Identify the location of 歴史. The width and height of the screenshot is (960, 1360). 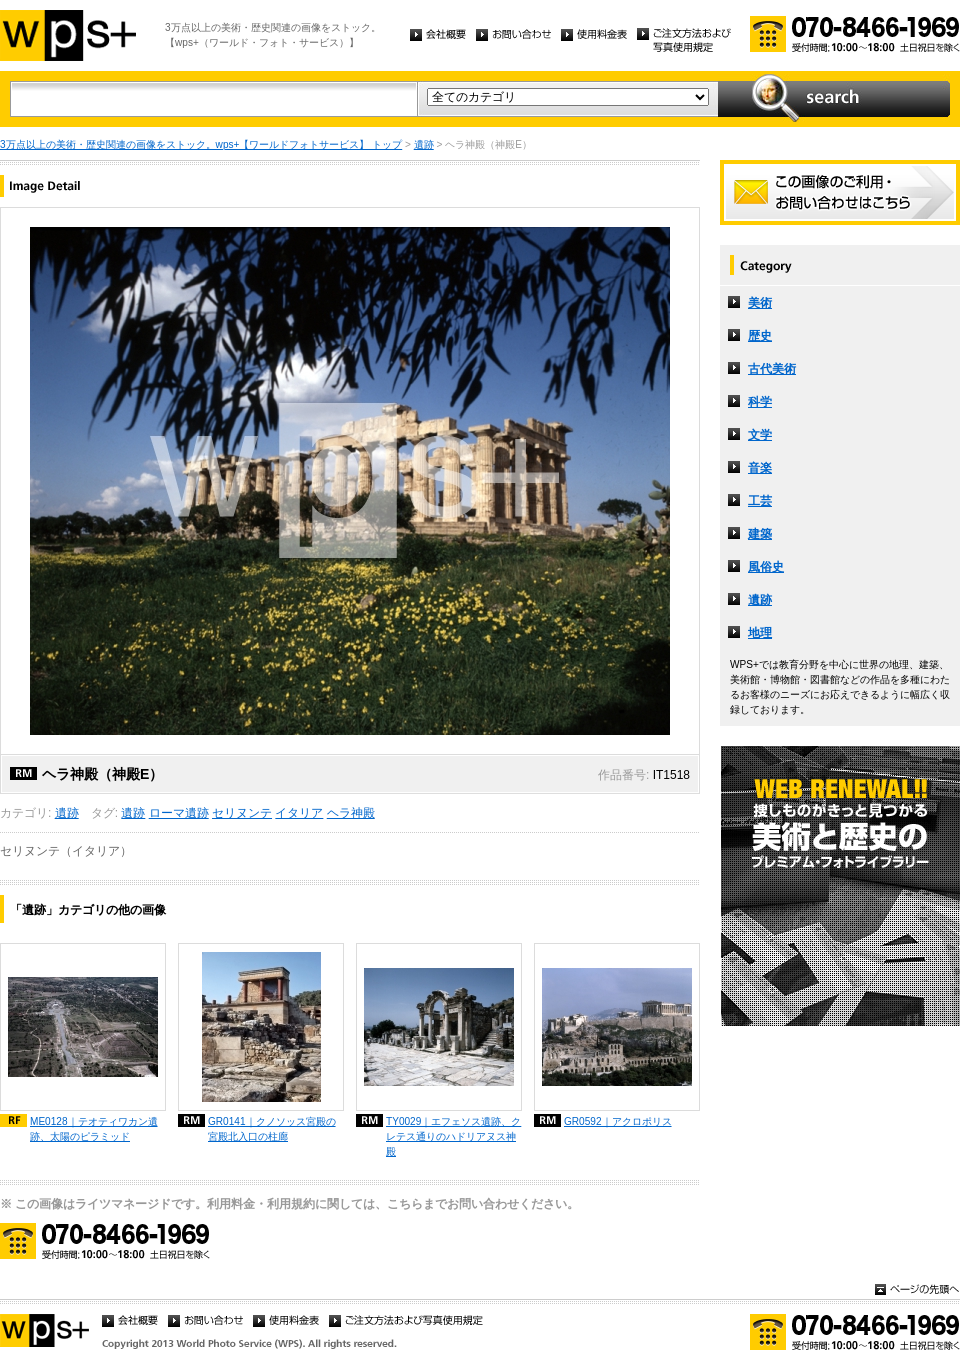
(760, 336).